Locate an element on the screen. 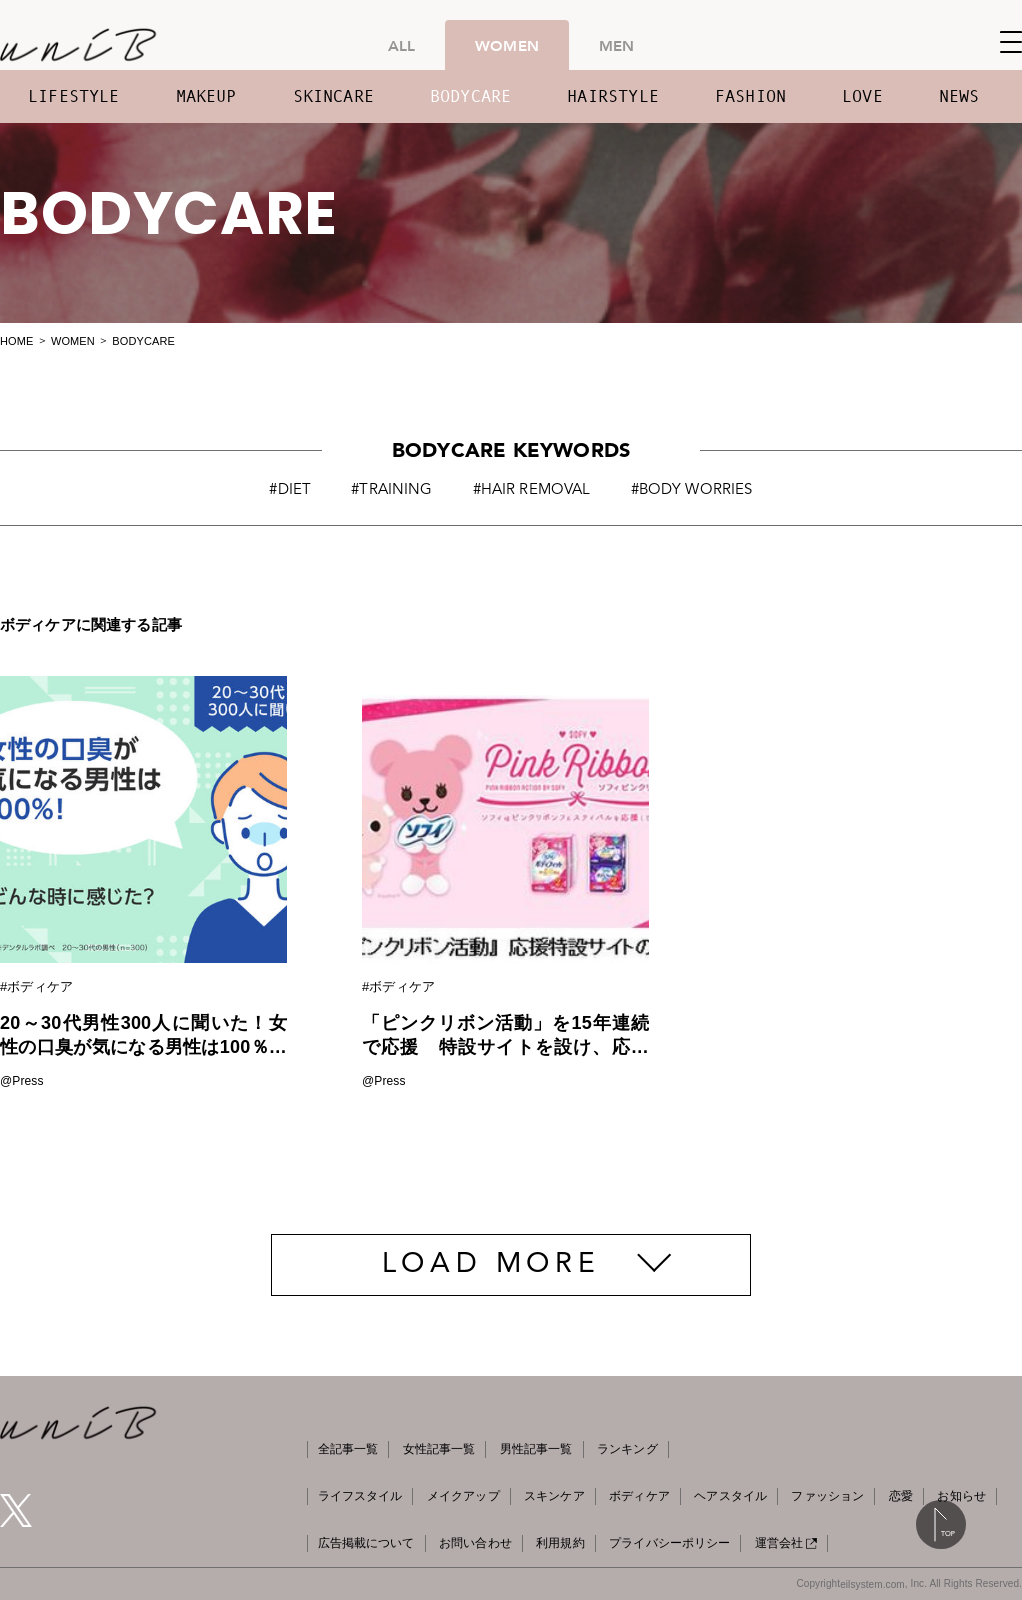 This screenshot has height=1600, width=1022. WOMEN is located at coordinates (507, 45).